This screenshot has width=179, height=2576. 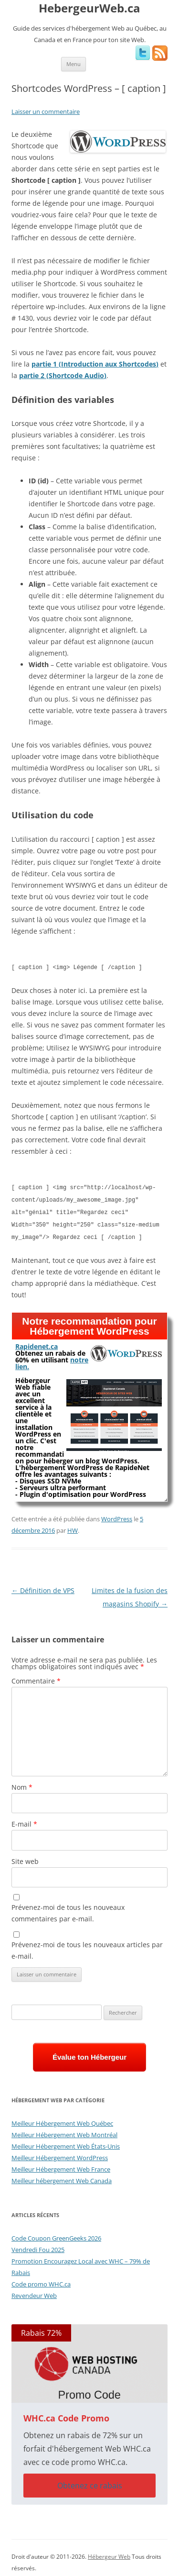 What do you see at coordinates (25, 1857) in the screenshot?
I see `Site web` at bounding box center [25, 1857].